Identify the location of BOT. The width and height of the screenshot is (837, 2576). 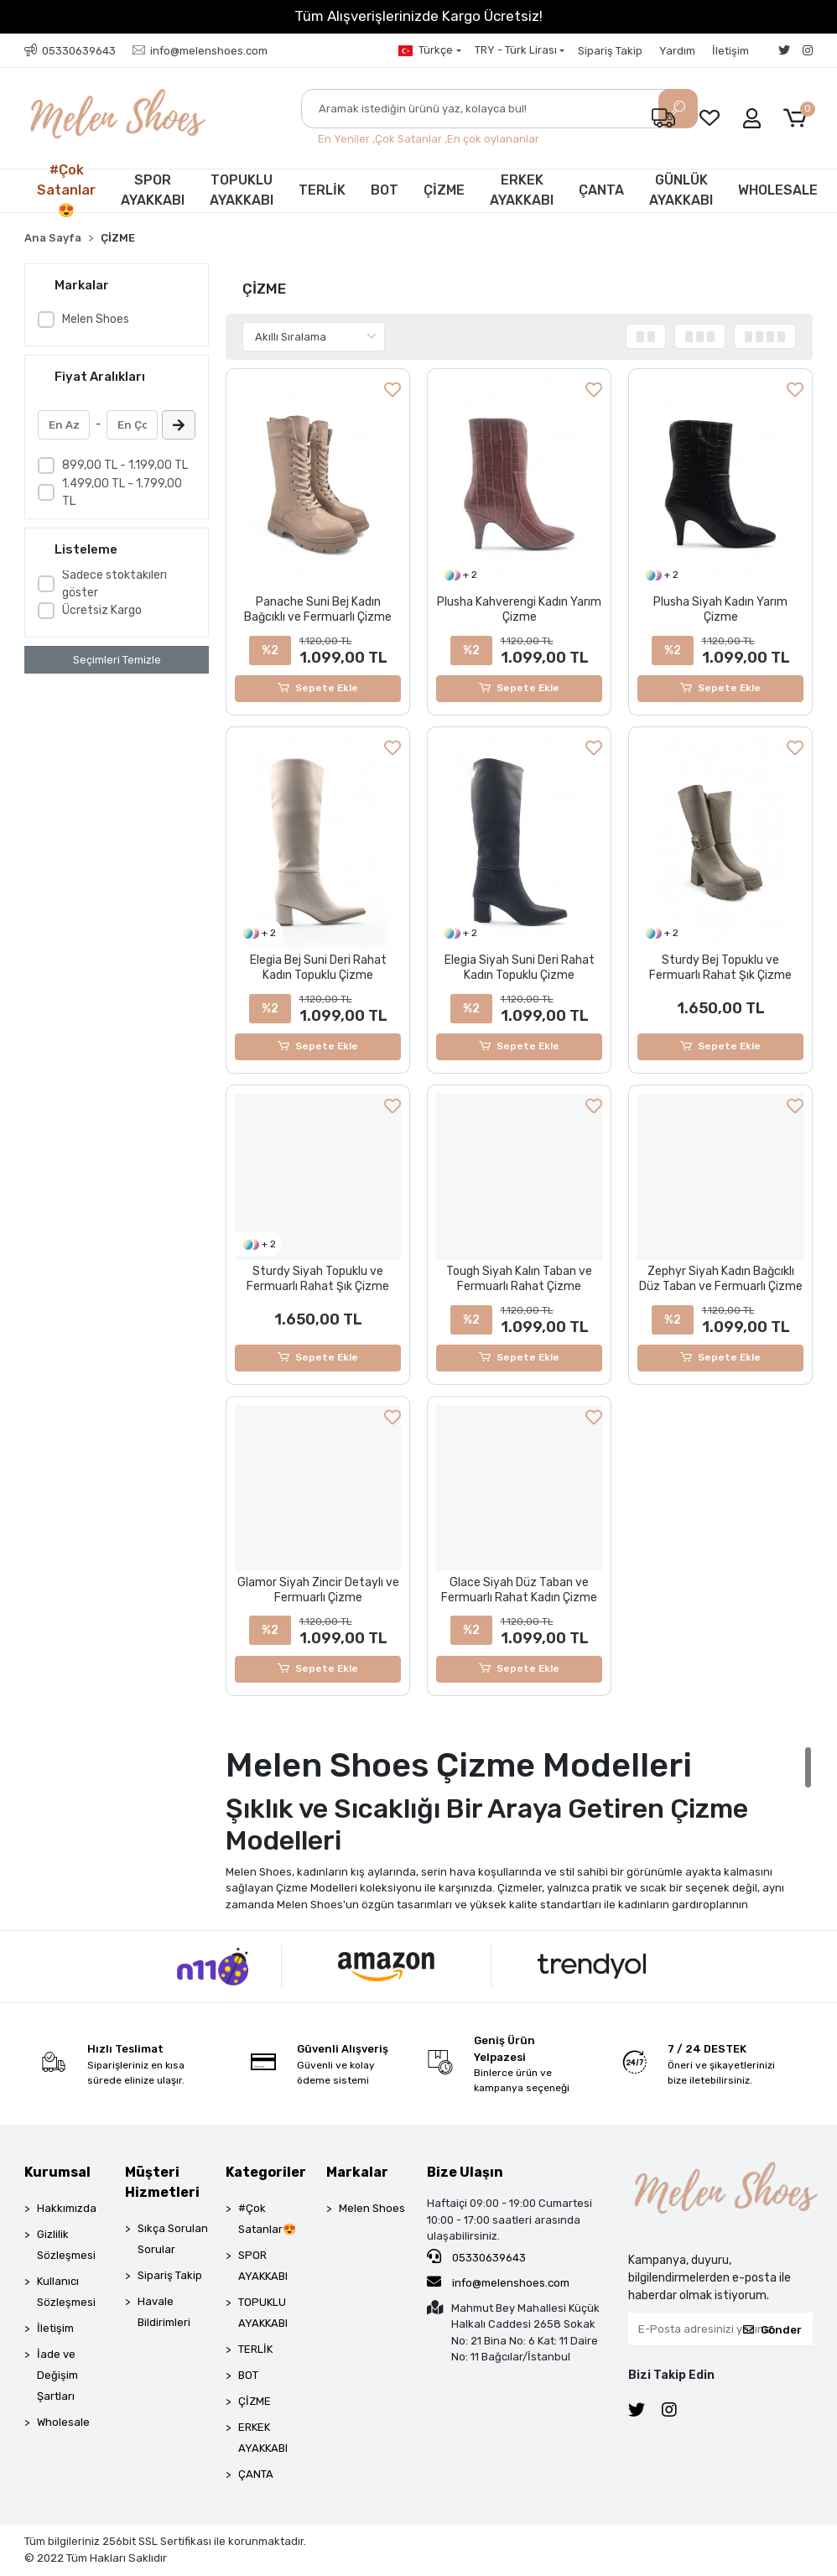
(384, 190).